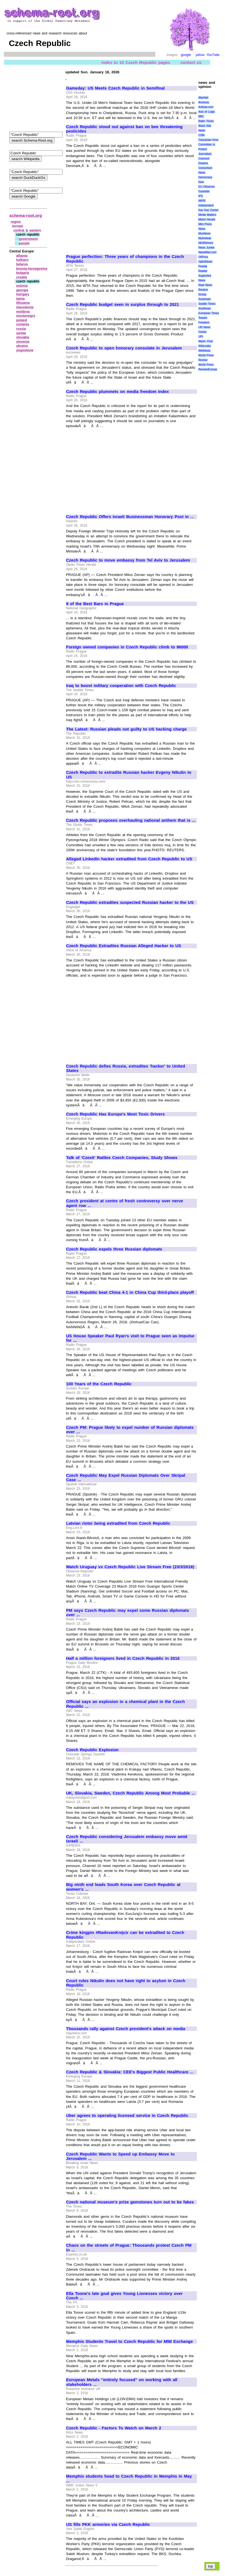  I want to click on Independent, so click(206, 205).